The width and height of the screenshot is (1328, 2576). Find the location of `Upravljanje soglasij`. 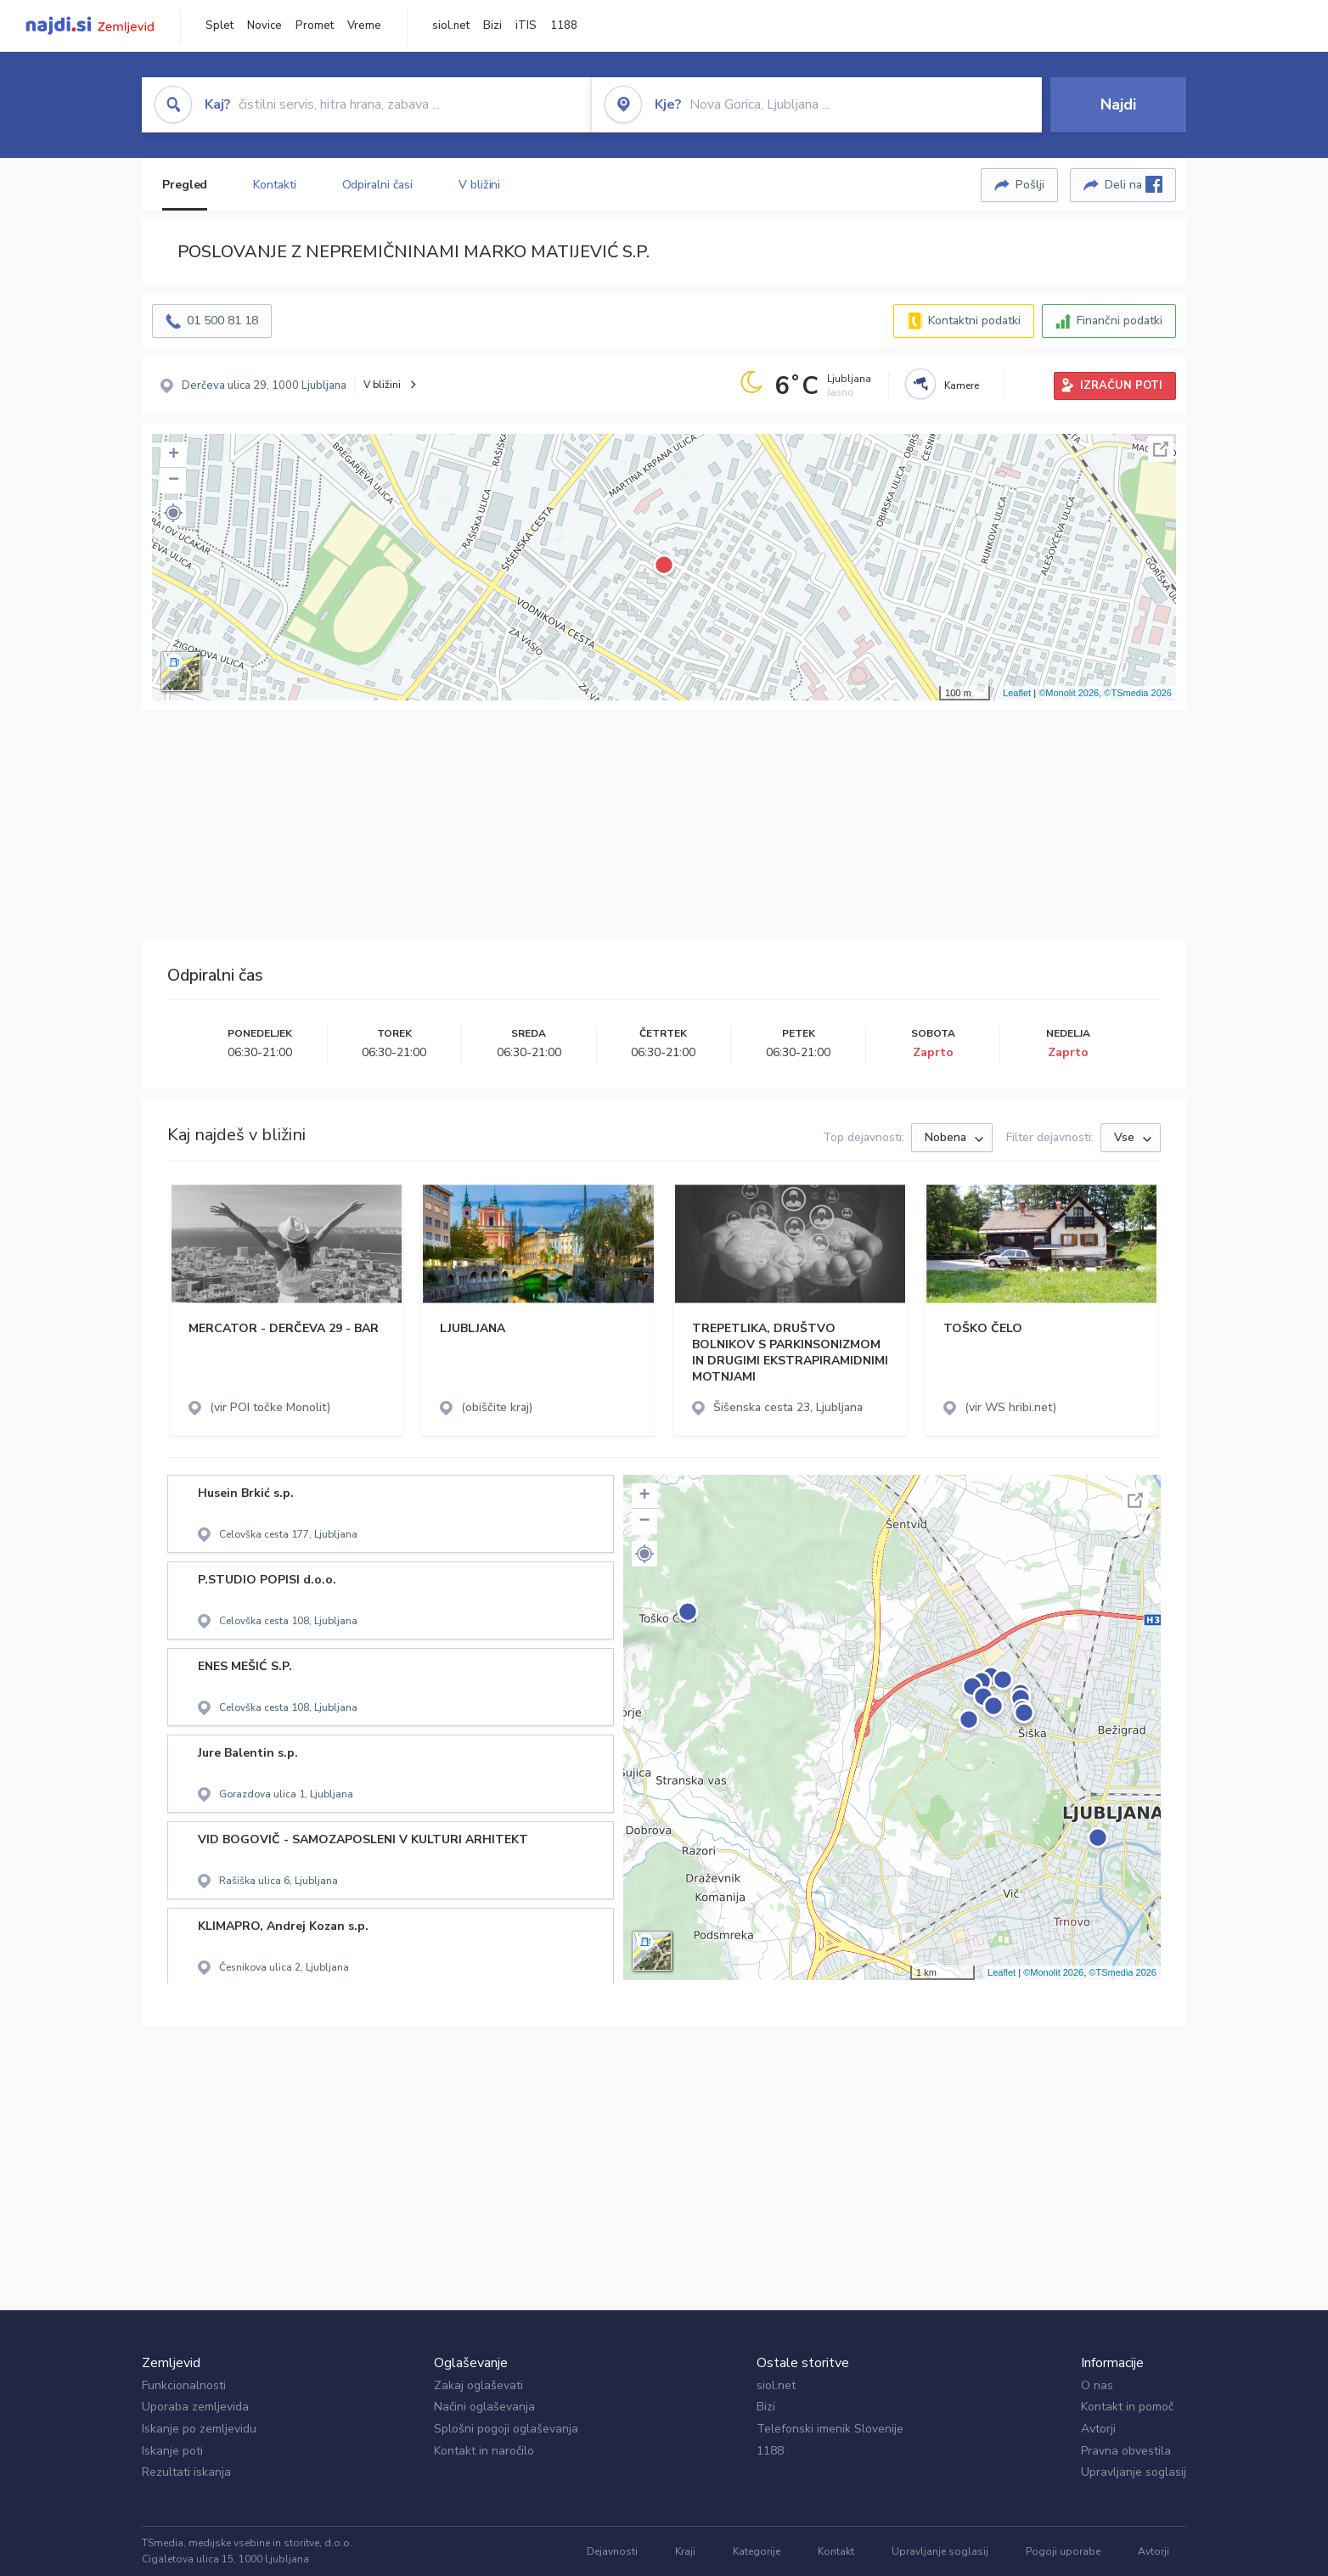

Upravljanje soglasij is located at coordinates (1133, 2472).